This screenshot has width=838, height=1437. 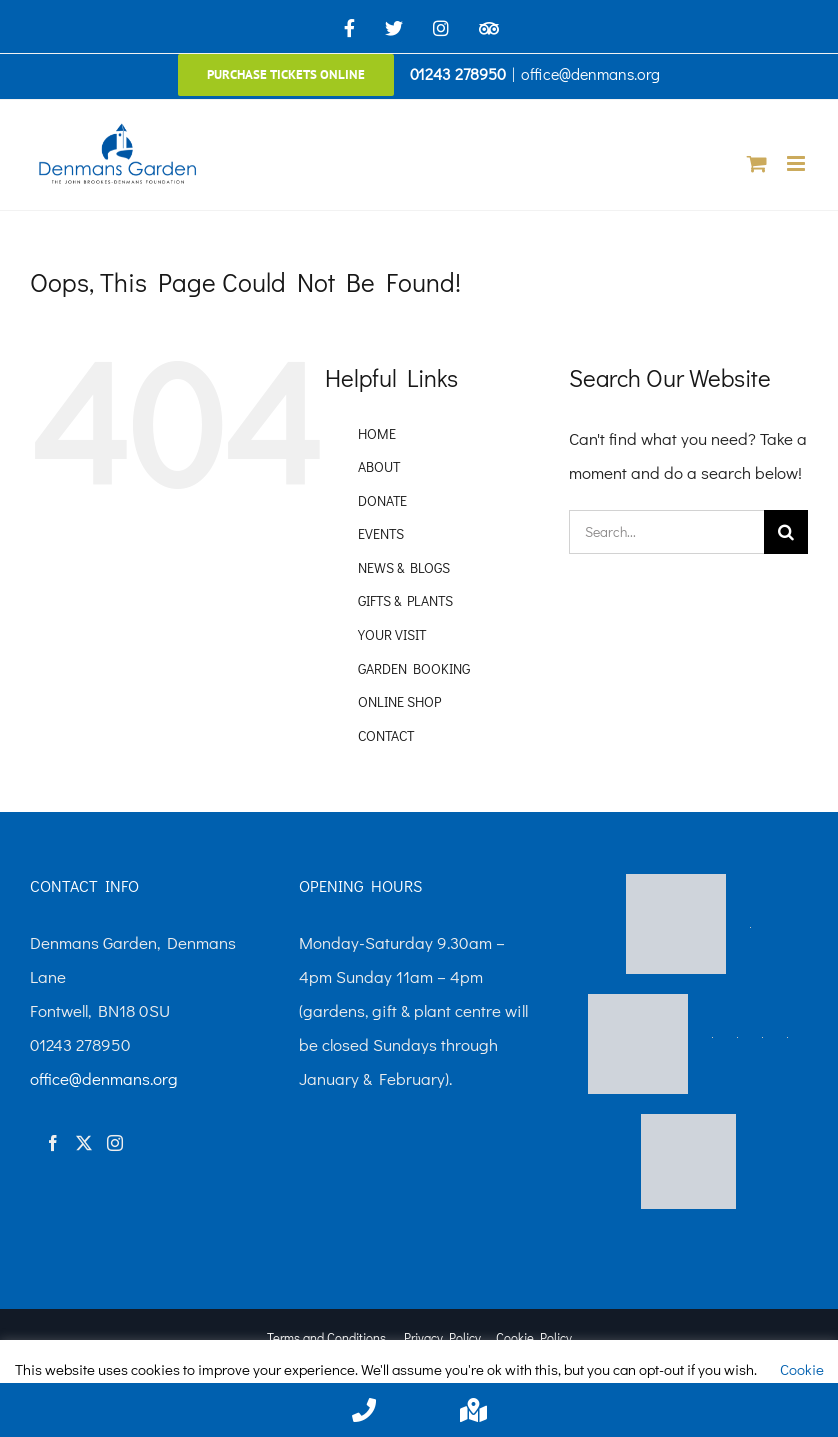 What do you see at coordinates (442, 1337) in the screenshot?
I see `Privacy Policy` at bounding box center [442, 1337].